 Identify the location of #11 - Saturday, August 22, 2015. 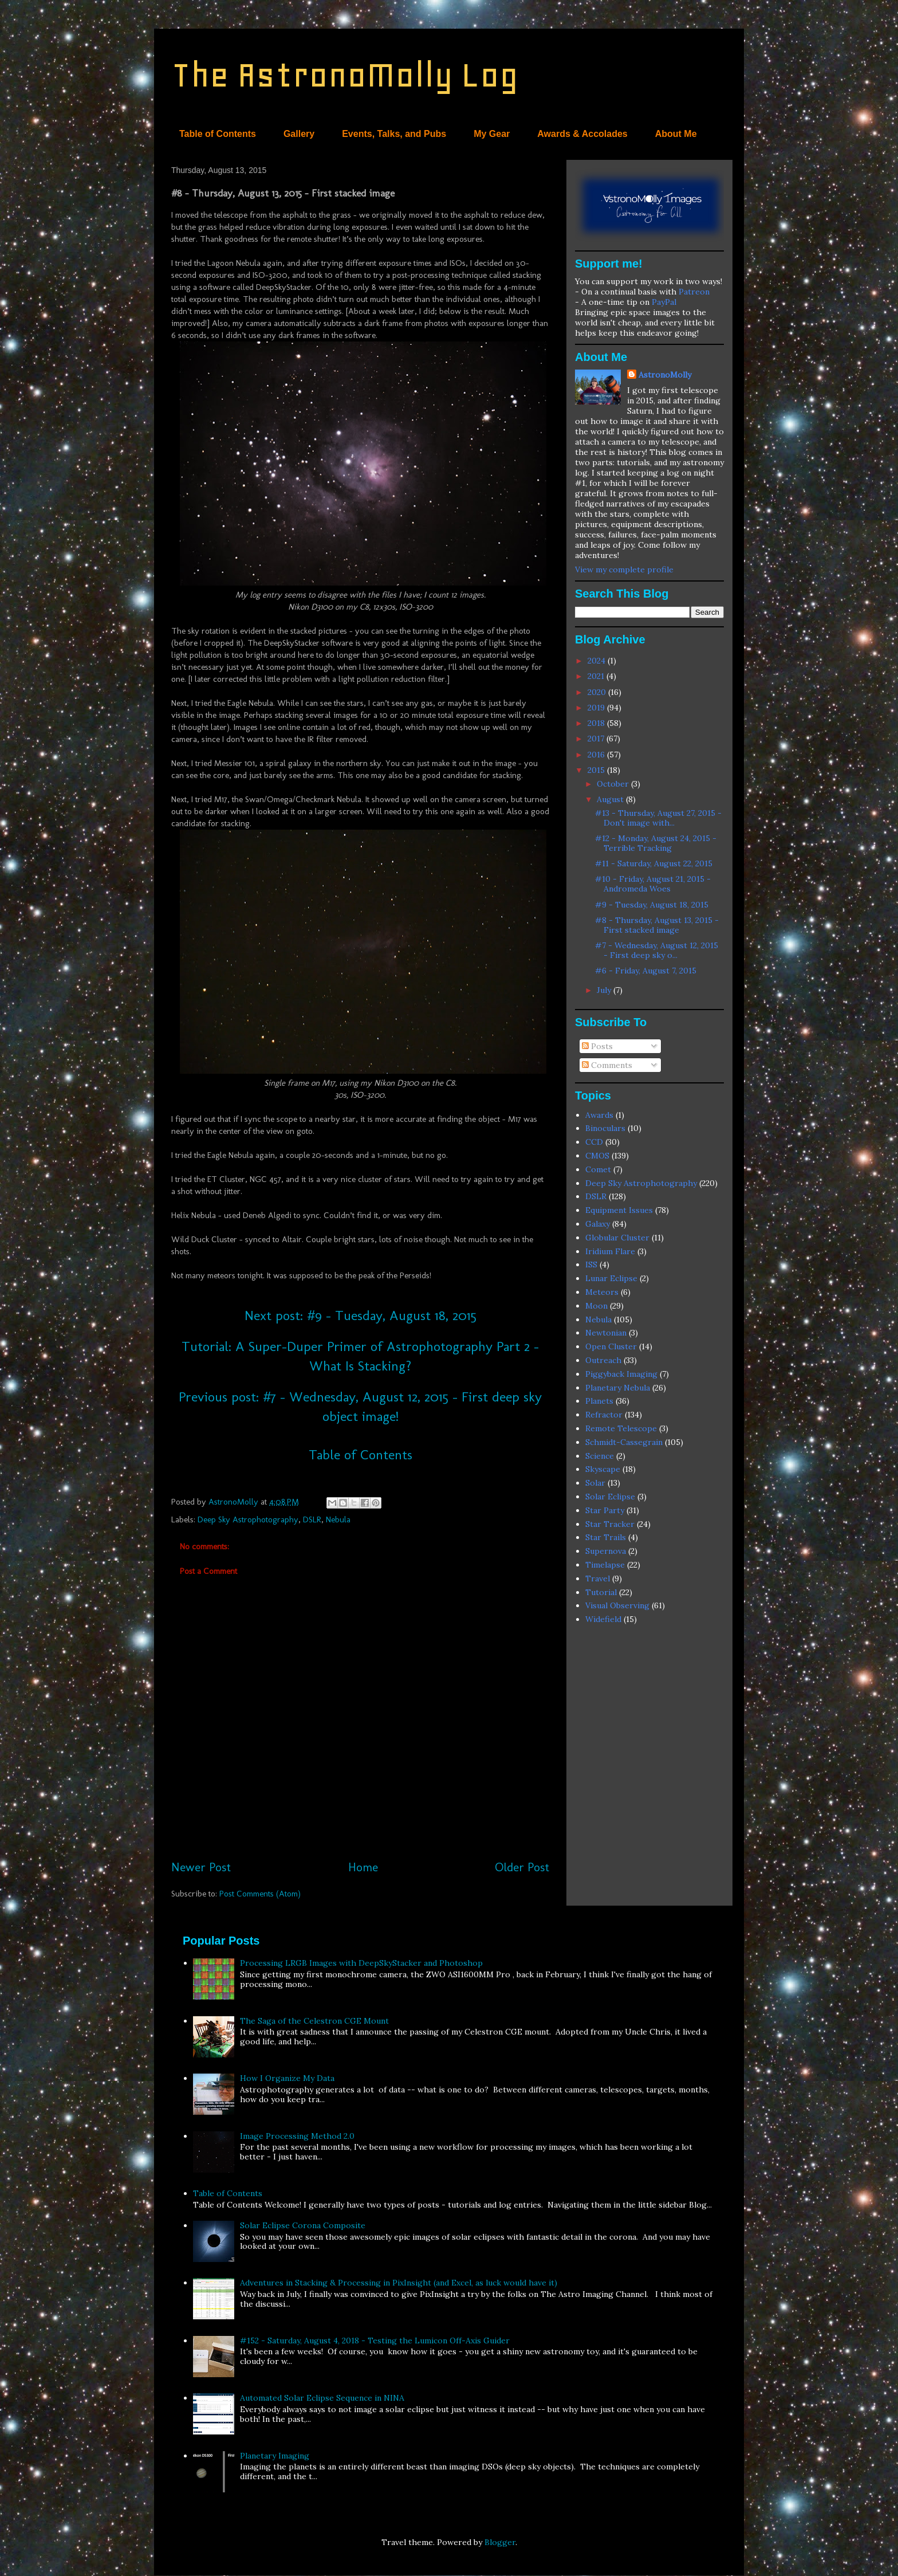
(653, 863).